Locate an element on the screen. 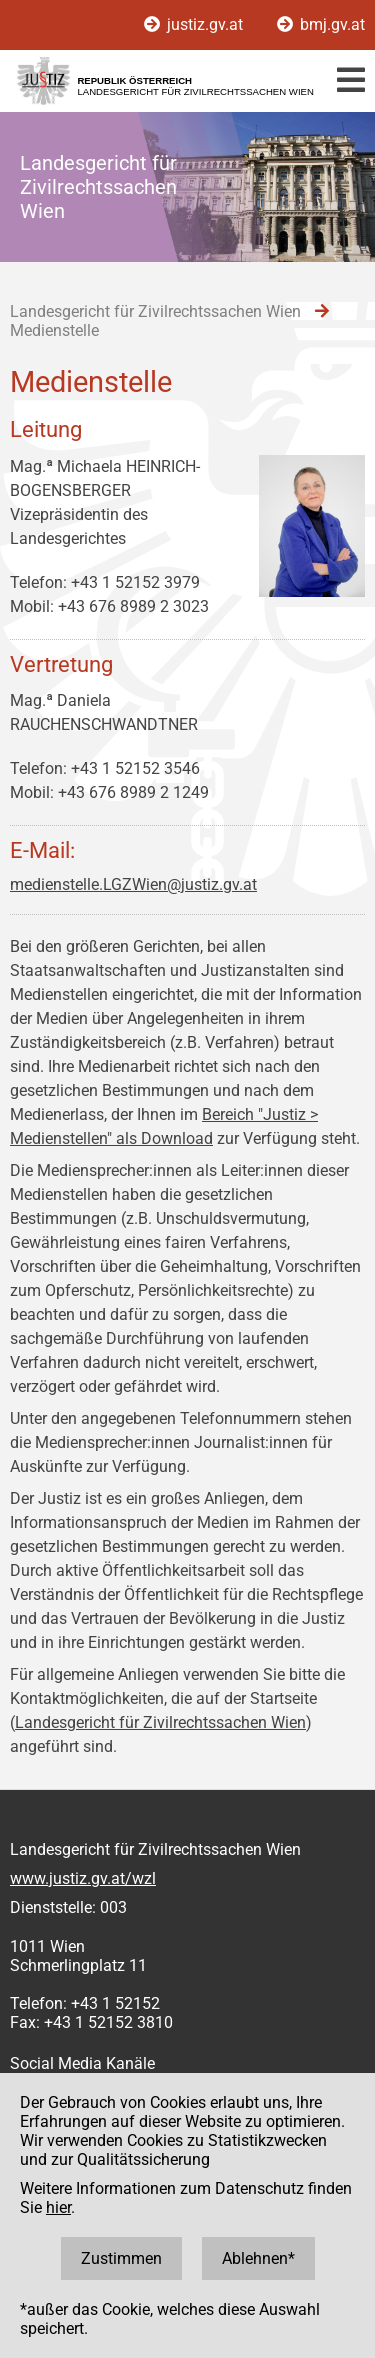 The height and width of the screenshot is (2358, 375). www.justiz.gv.at/wzl is located at coordinates (83, 1878).